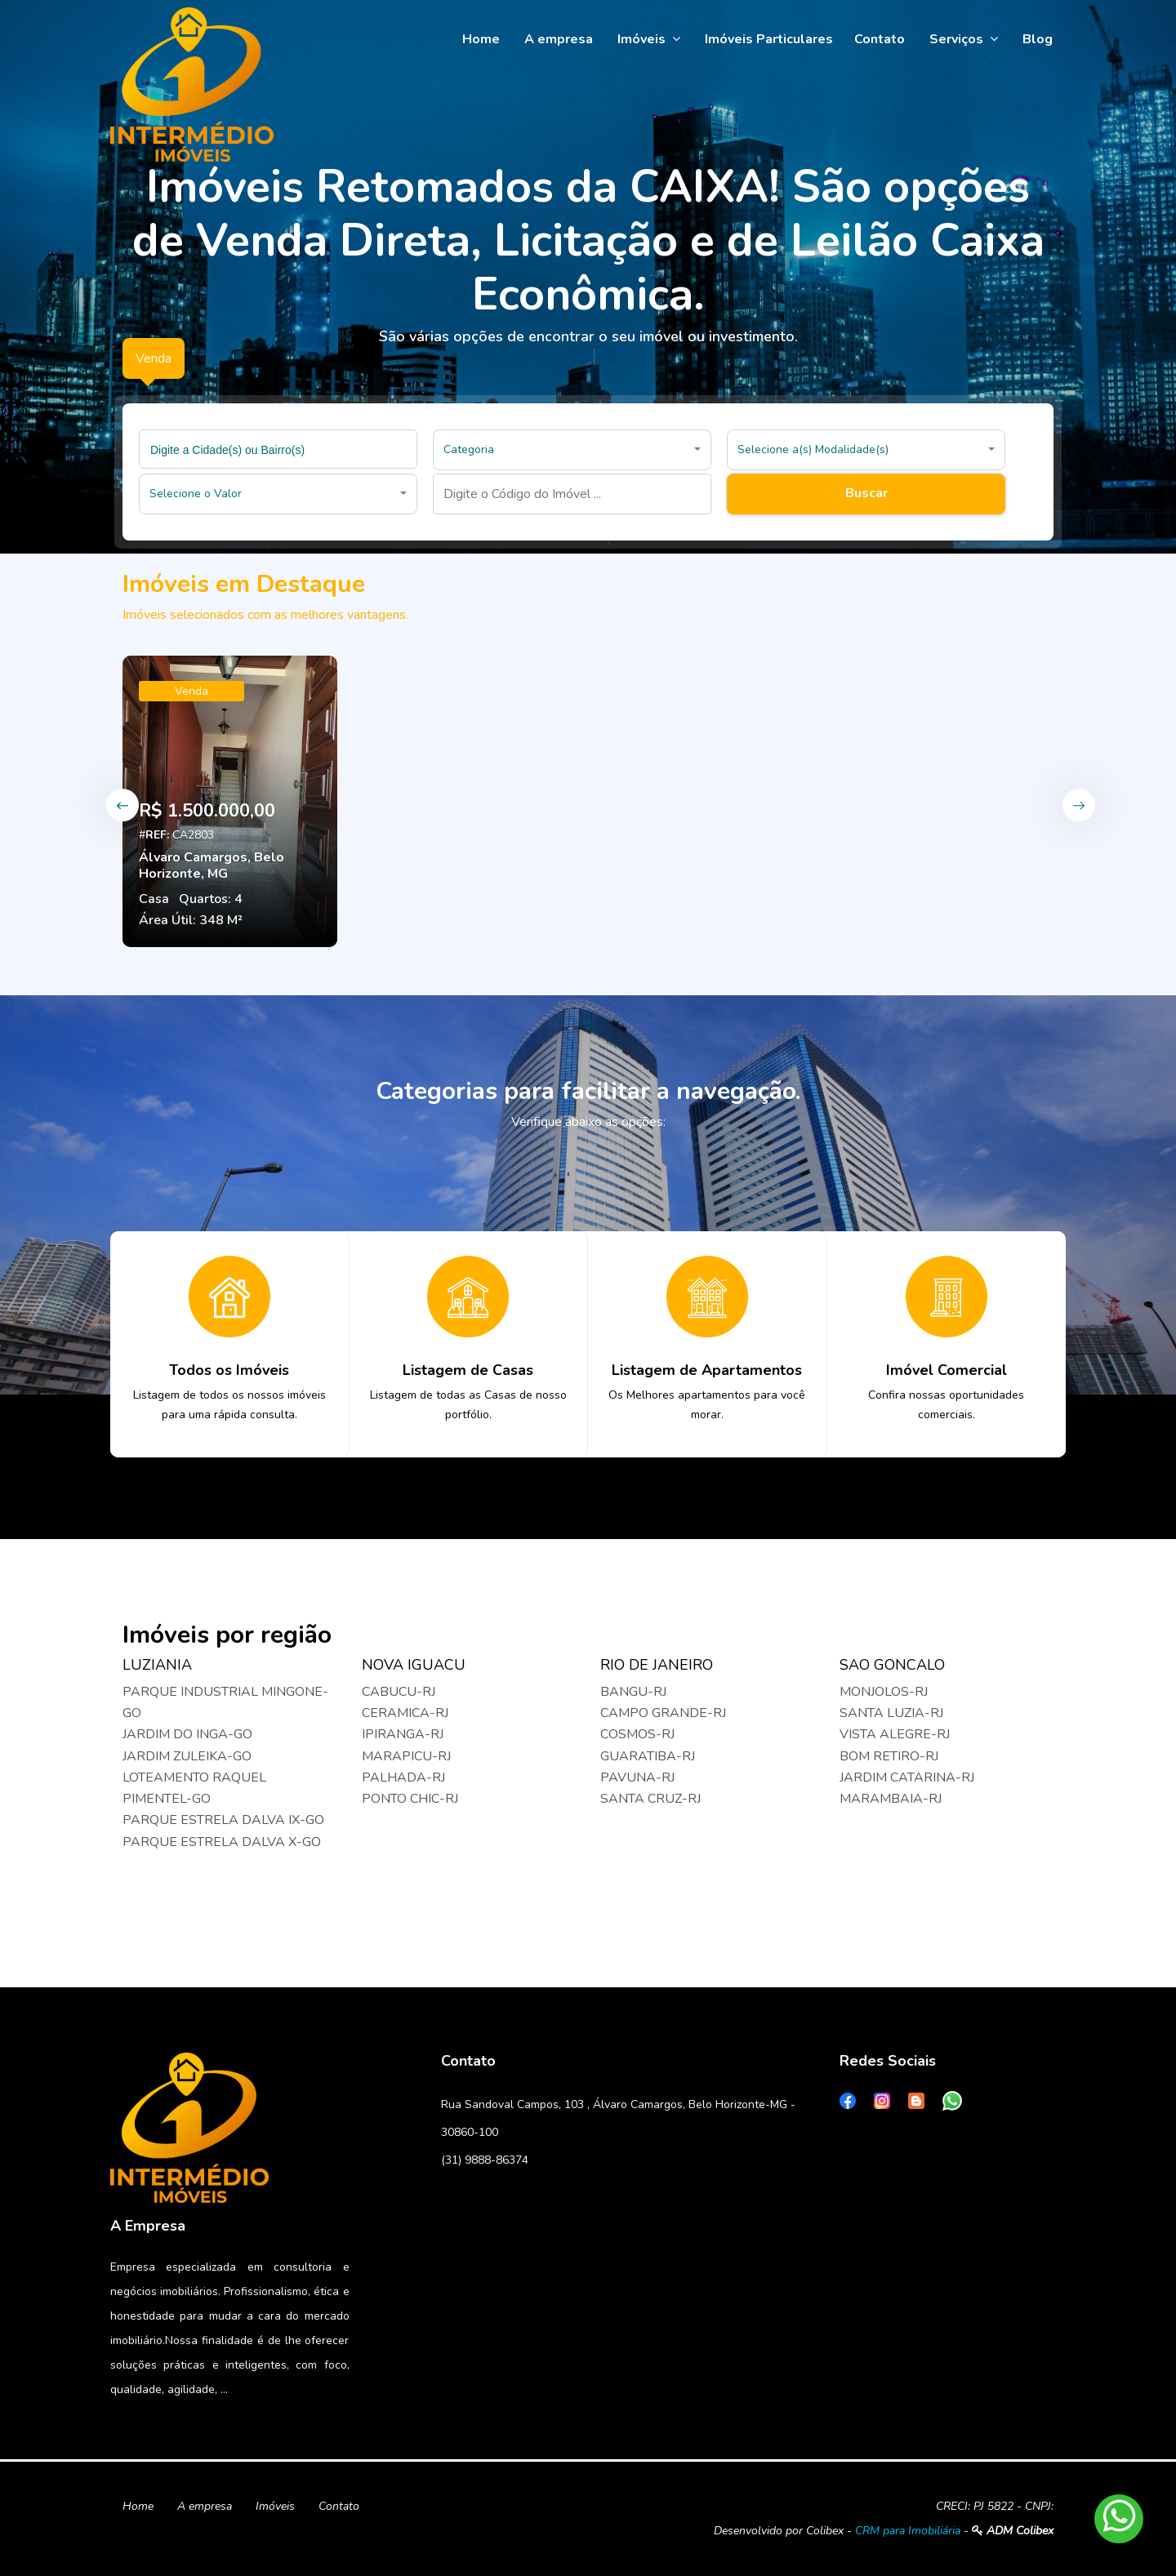  Describe the element at coordinates (884, 1692) in the screenshot. I see `MONJOLOS-RJ` at that location.